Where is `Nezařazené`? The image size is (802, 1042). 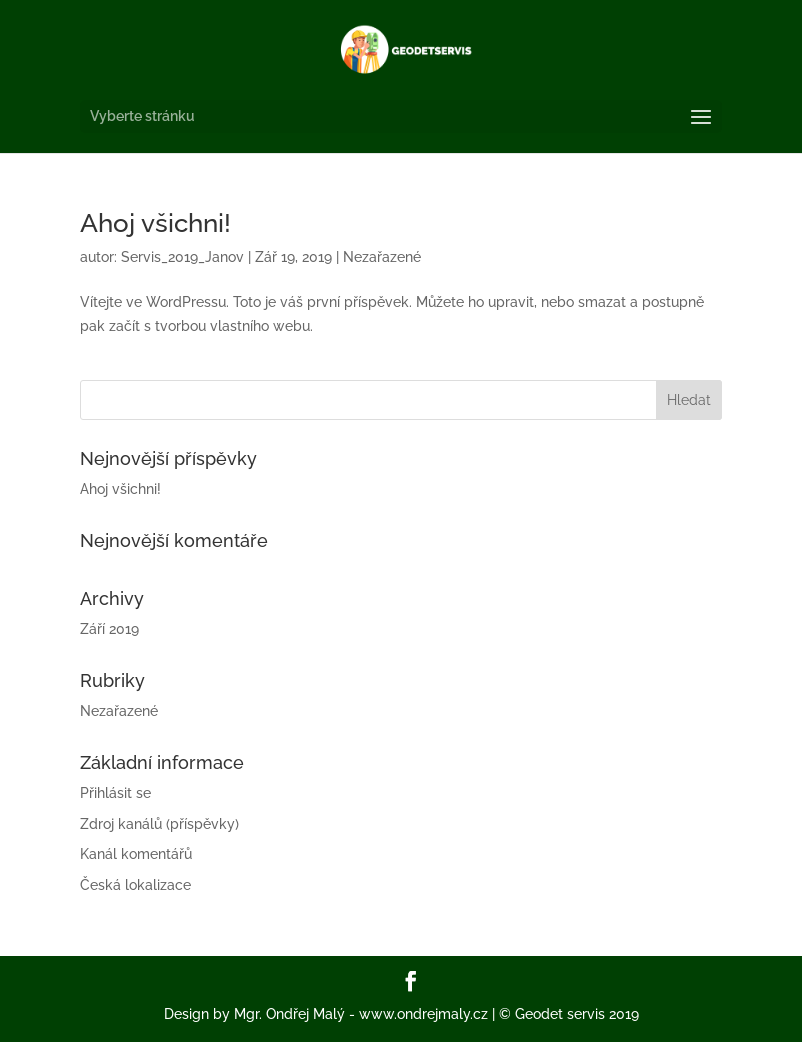 Nezařazené is located at coordinates (382, 257).